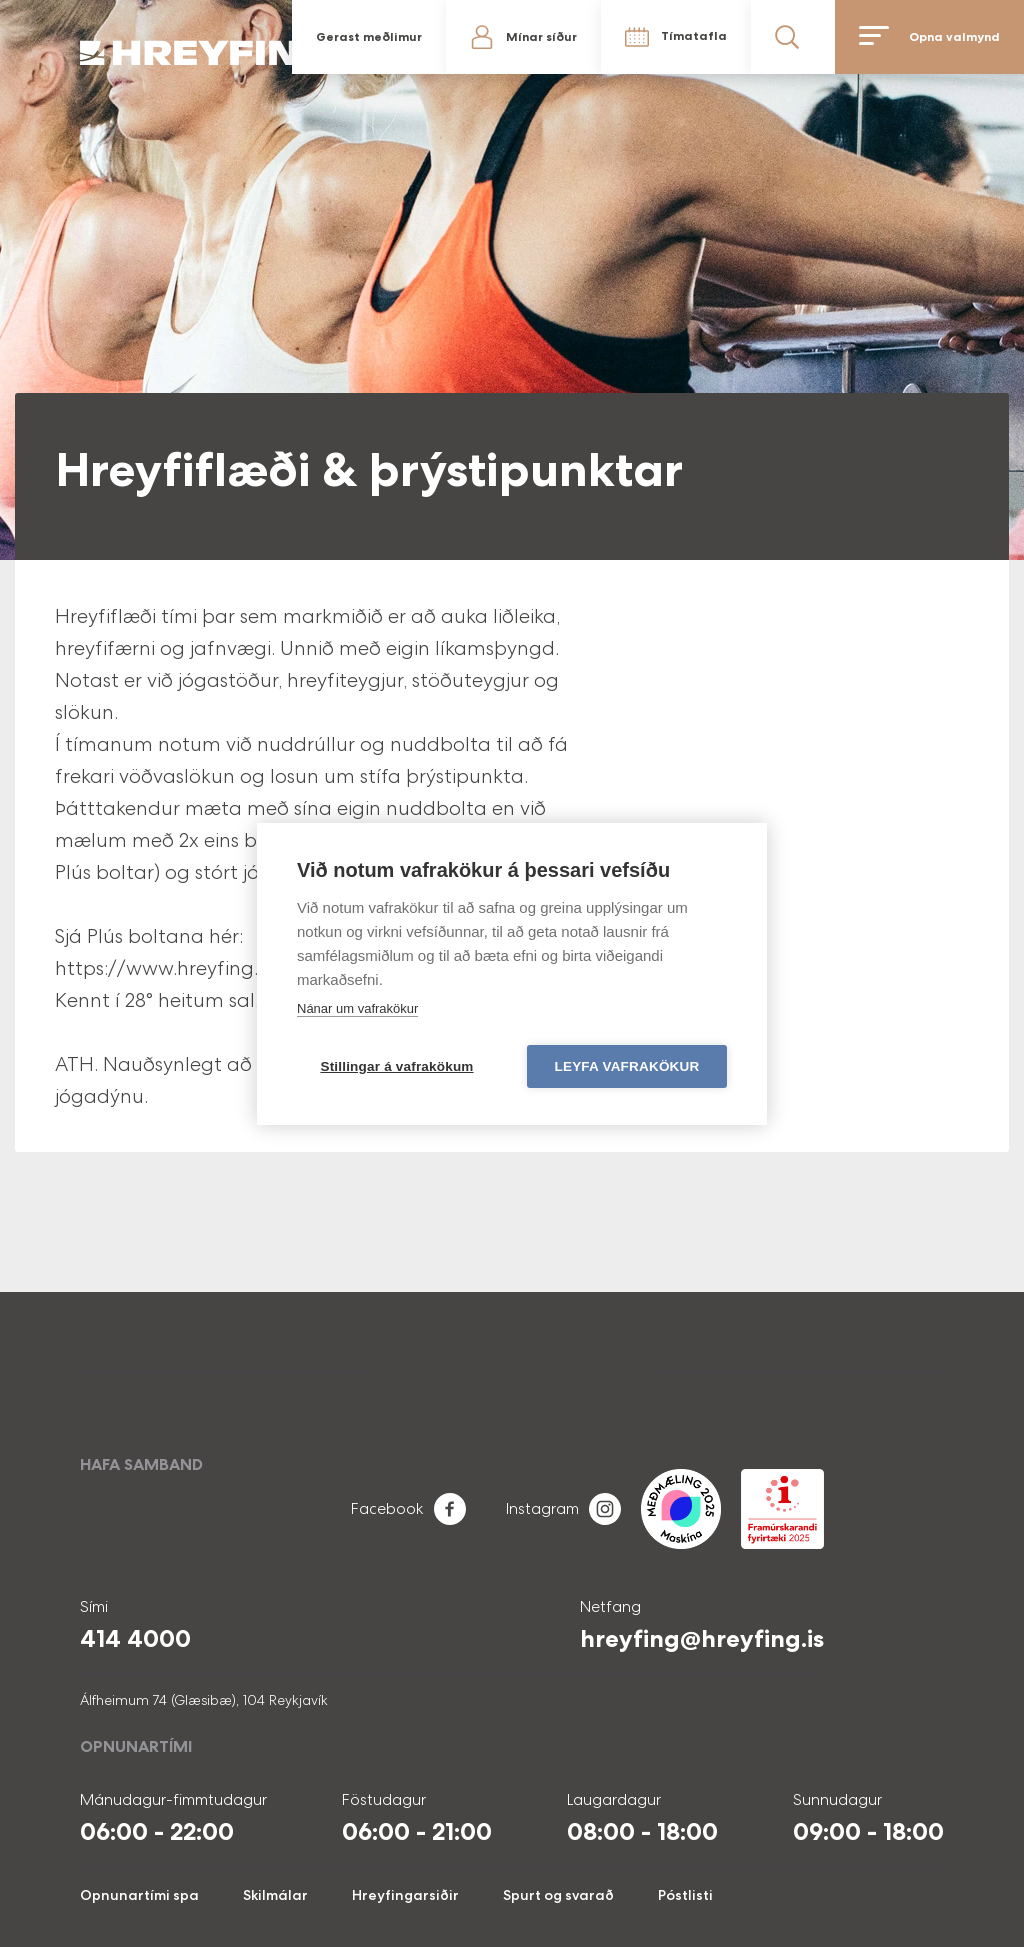  I want to click on Hreyfingarsiðir, so click(405, 1895).